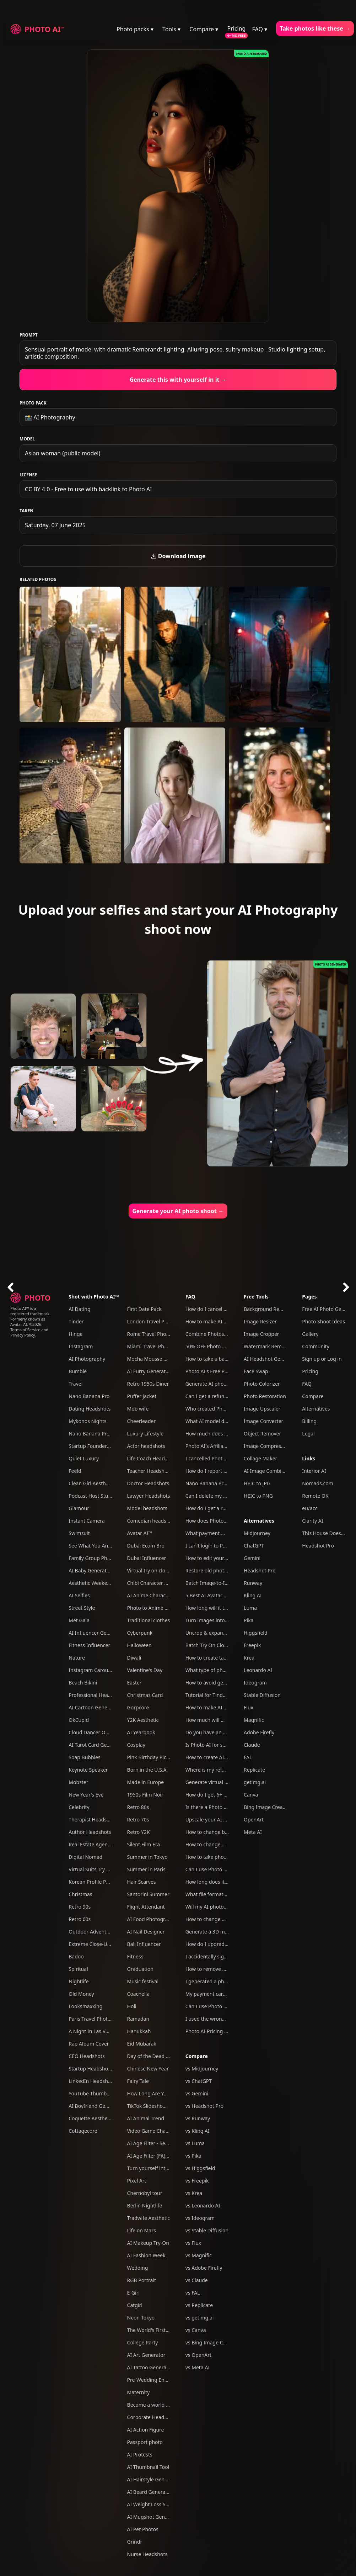 The height and width of the screenshot is (2576, 356). Describe the element at coordinates (91, 1483) in the screenshot. I see `Clean Girl Aesthetic` at that location.